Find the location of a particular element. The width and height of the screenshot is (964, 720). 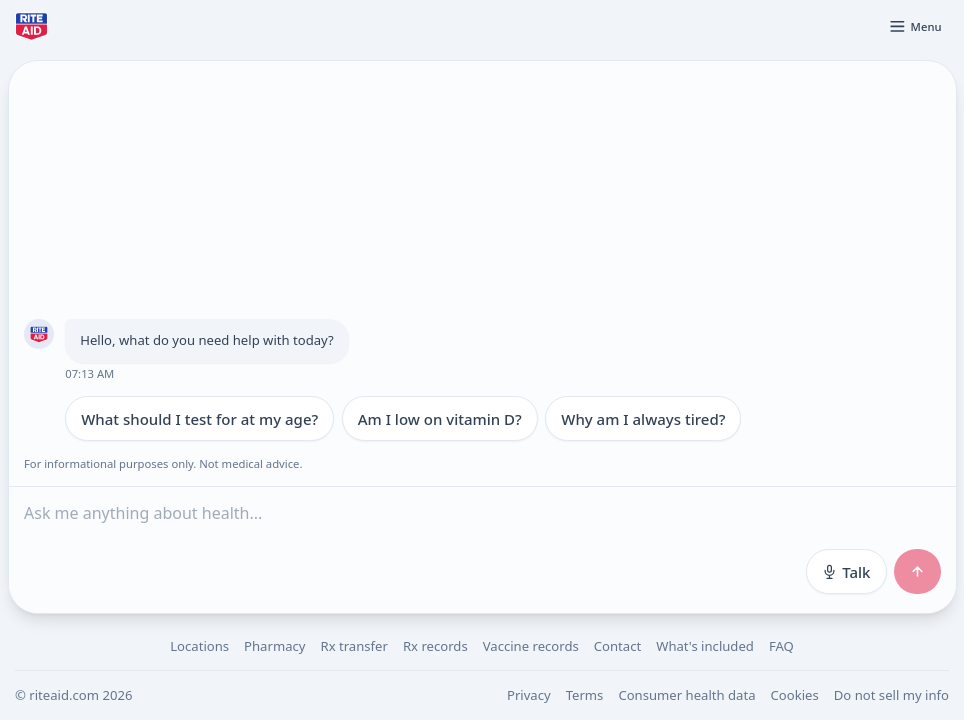

Am I low on vitamin D? is located at coordinates (439, 419).